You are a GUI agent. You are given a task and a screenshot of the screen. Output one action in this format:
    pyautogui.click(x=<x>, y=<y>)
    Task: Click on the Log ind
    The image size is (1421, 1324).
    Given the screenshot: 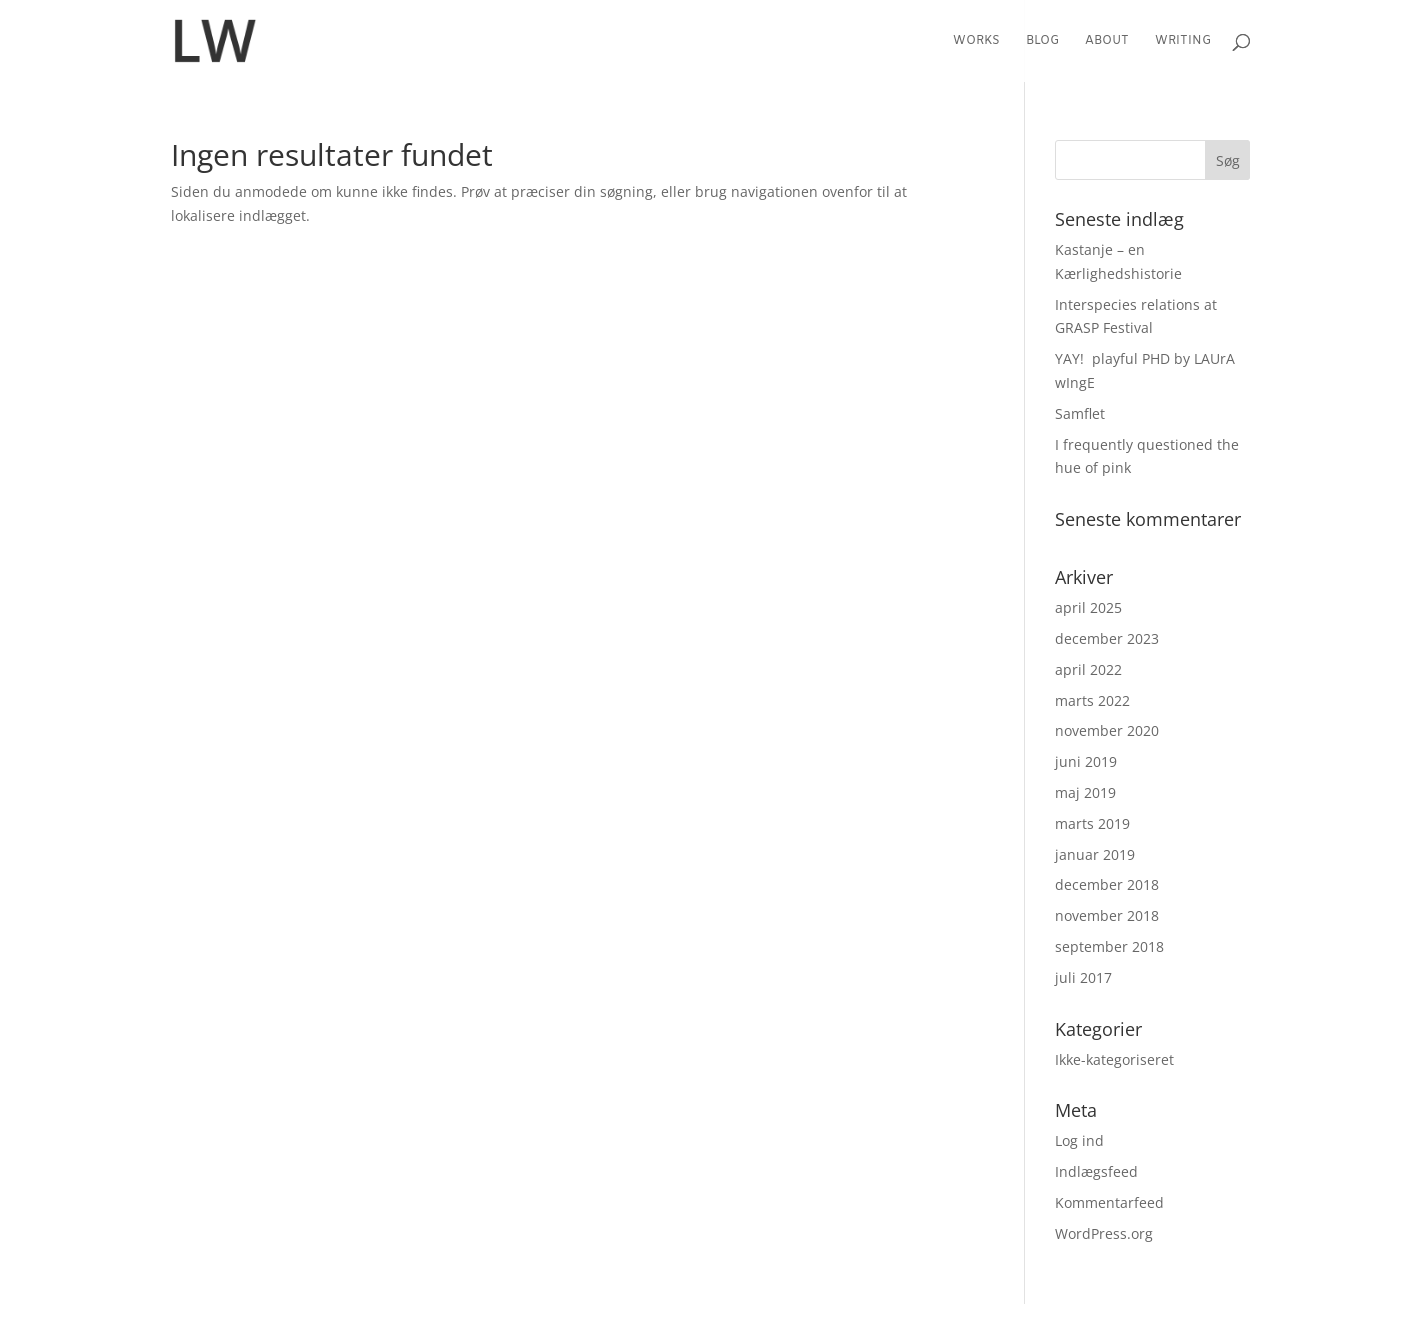 What is the action you would take?
    pyautogui.click(x=1079, y=1140)
    